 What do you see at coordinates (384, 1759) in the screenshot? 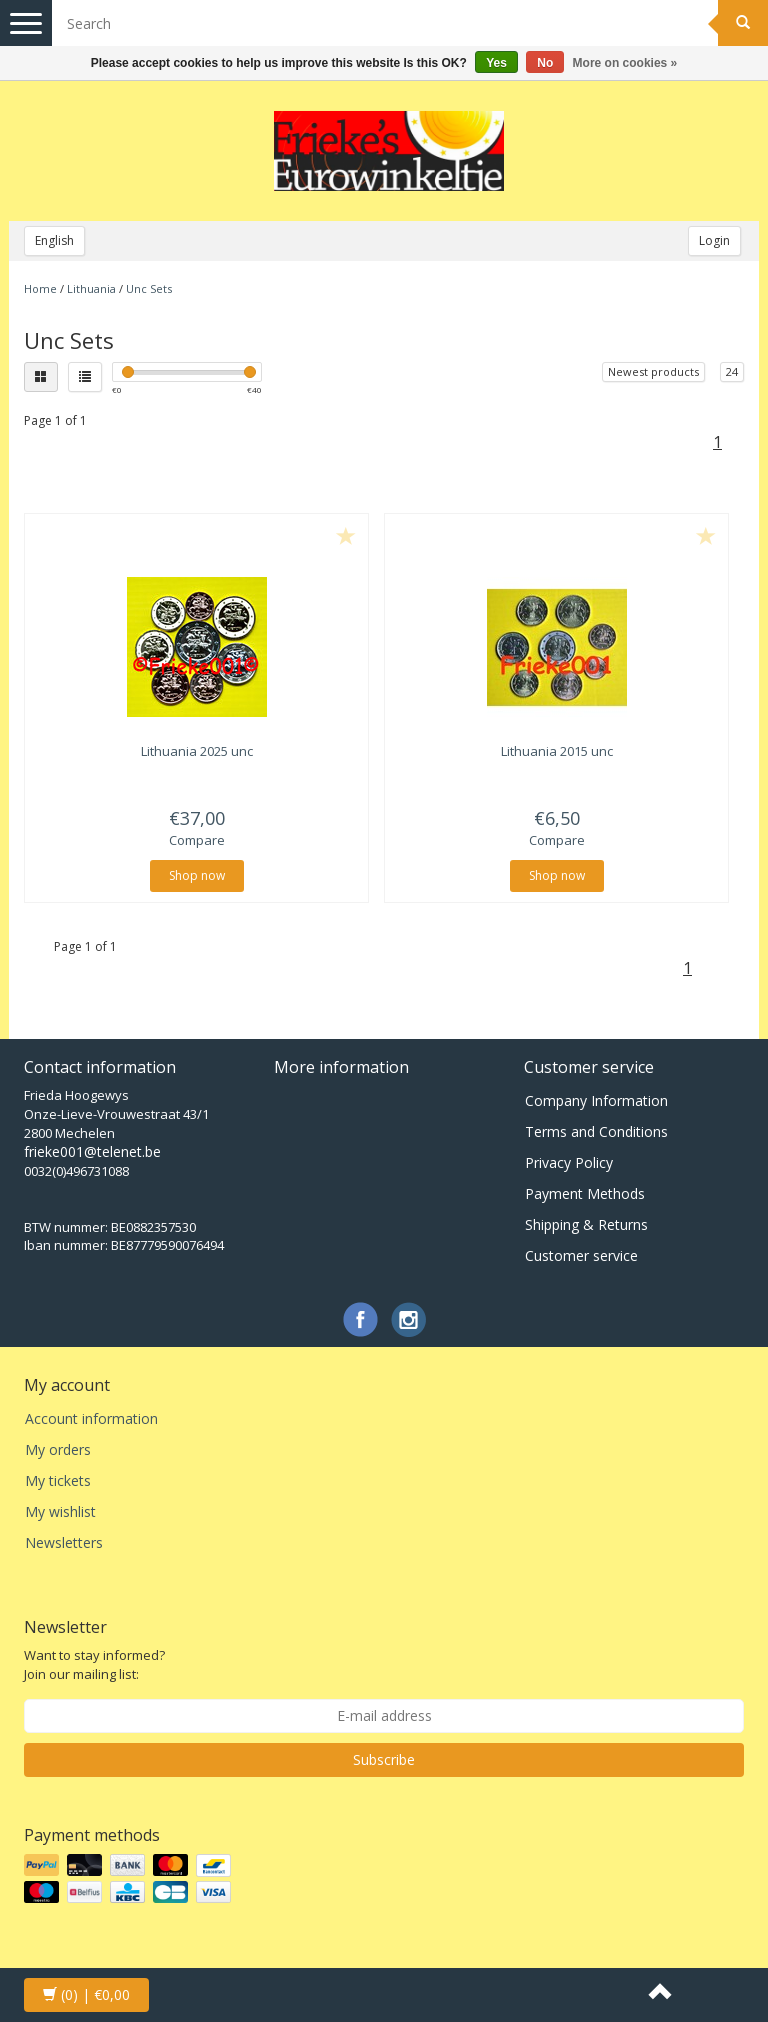
I see `Subscribe` at bounding box center [384, 1759].